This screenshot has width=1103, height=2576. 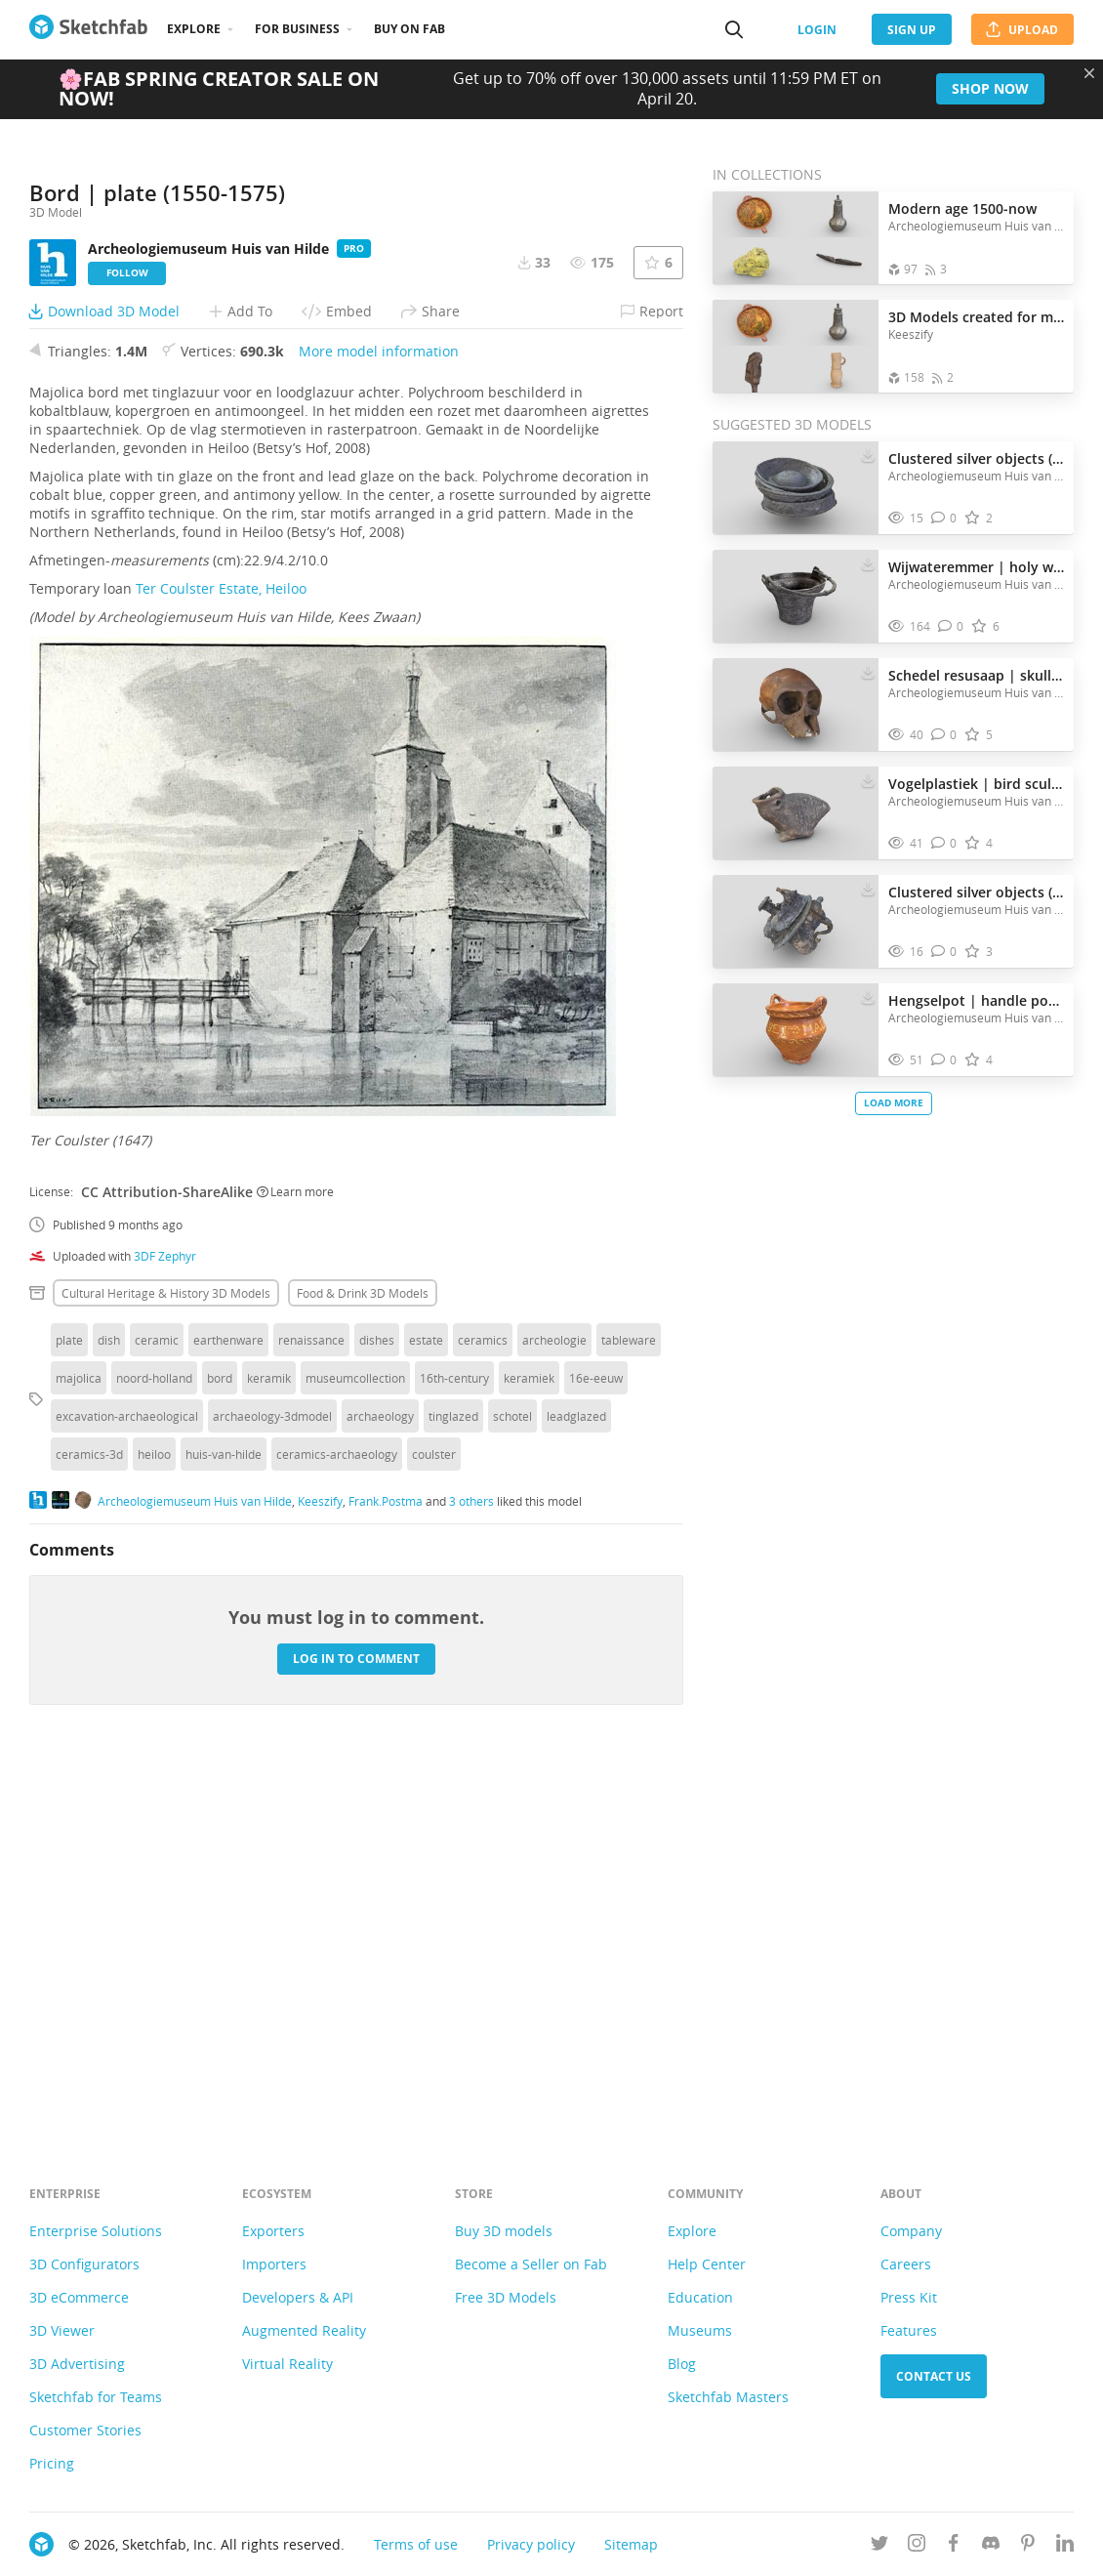 What do you see at coordinates (795, 705) in the screenshot?
I see `[Visit Schedel resusaap | skull of a rhesus monkey. 3D model]` at bounding box center [795, 705].